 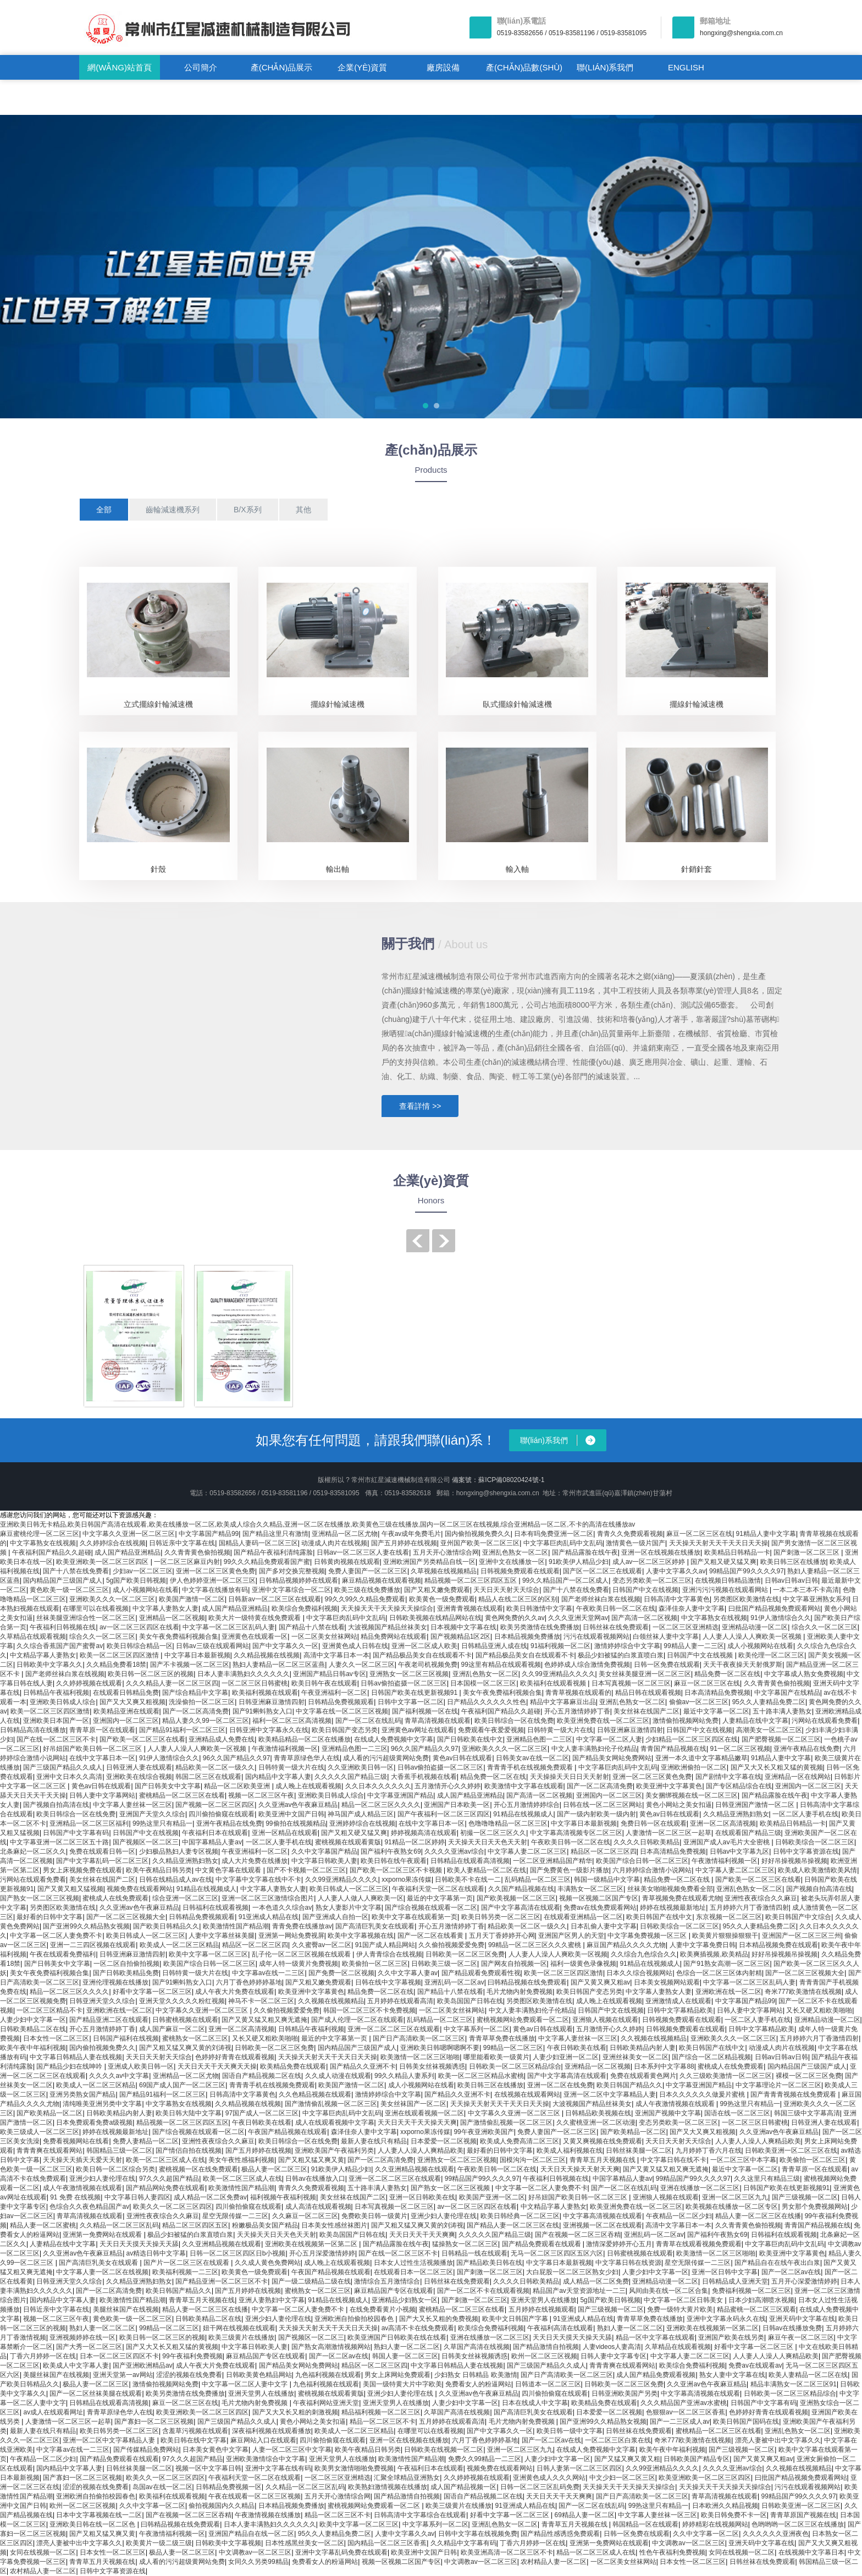 What do you see at coordinates (334, 1543) in the screenshot?
I see `动漫成人肉片在线视频` at bounding box center [334, 1543].